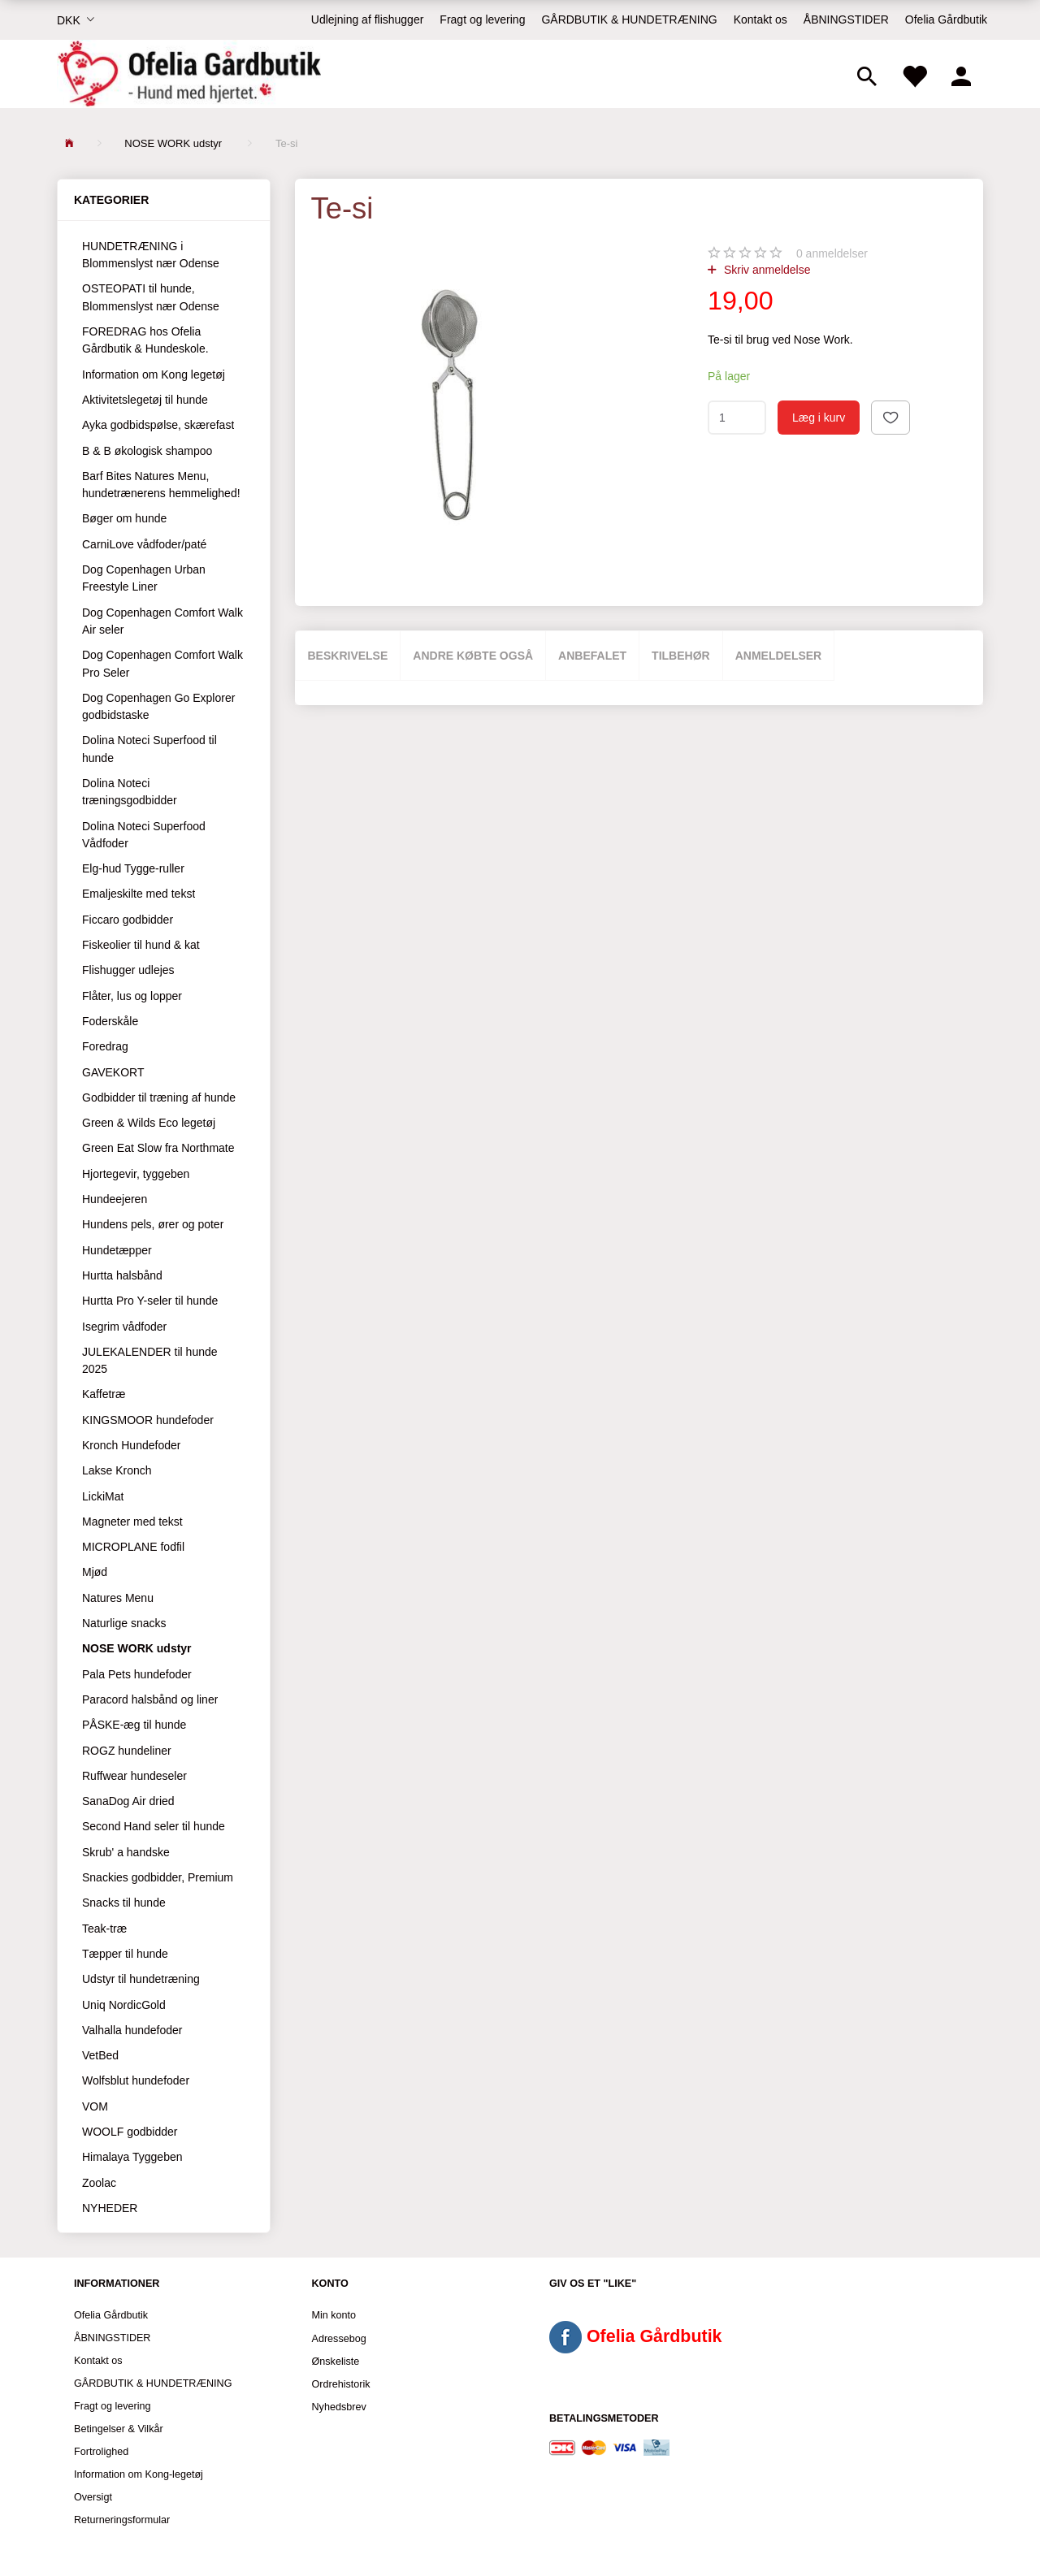 Image resolution: width=1040 pixels, height=2576 pixels. What do you see at coordinates (760, 19) in the screenshot?
I see `Kontakt os` at bounding box center [760, 19].